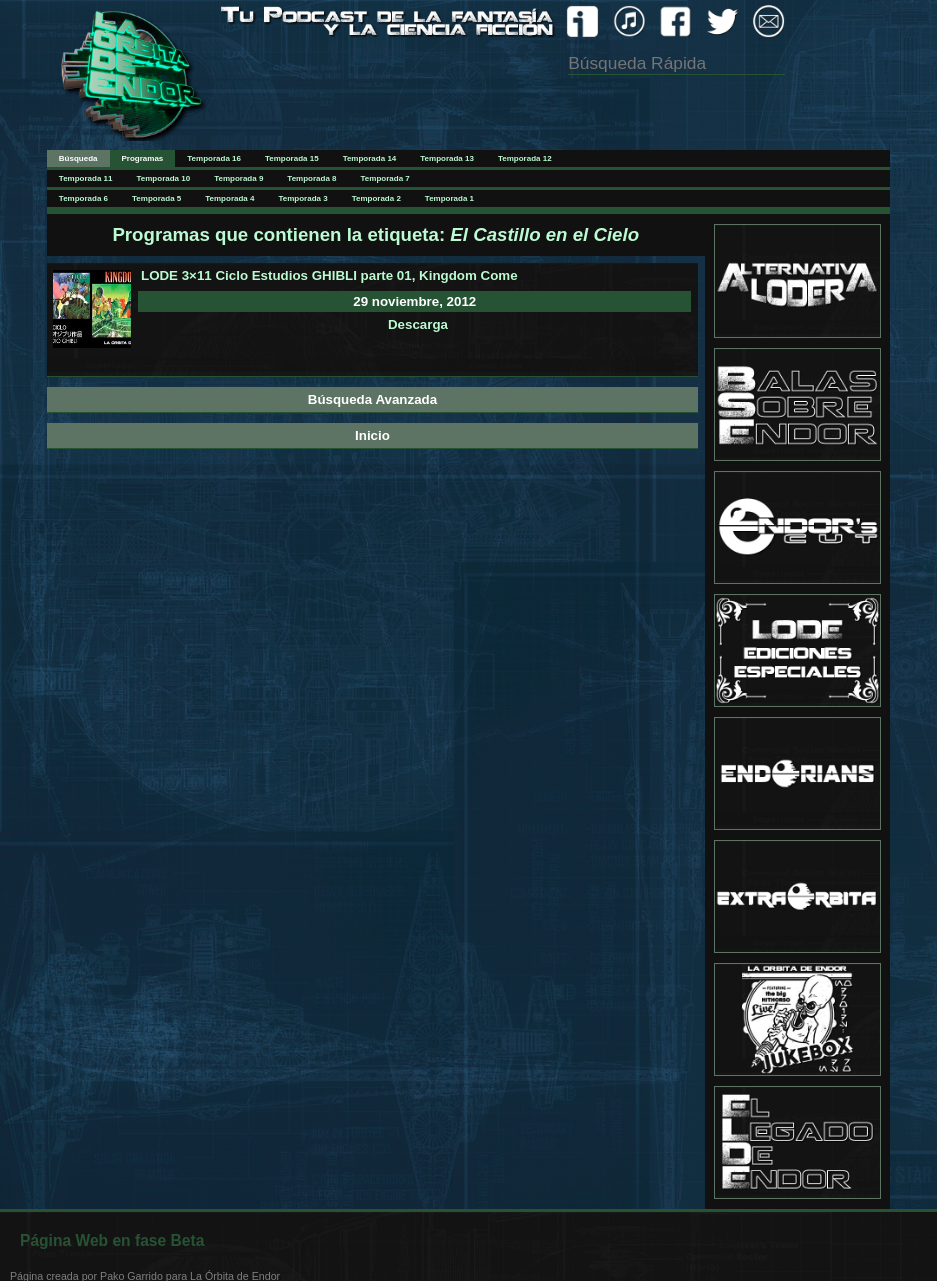 The width and height of the screenshot is (937, 1281). I want to click on Temporada 10, so click(164, 178).